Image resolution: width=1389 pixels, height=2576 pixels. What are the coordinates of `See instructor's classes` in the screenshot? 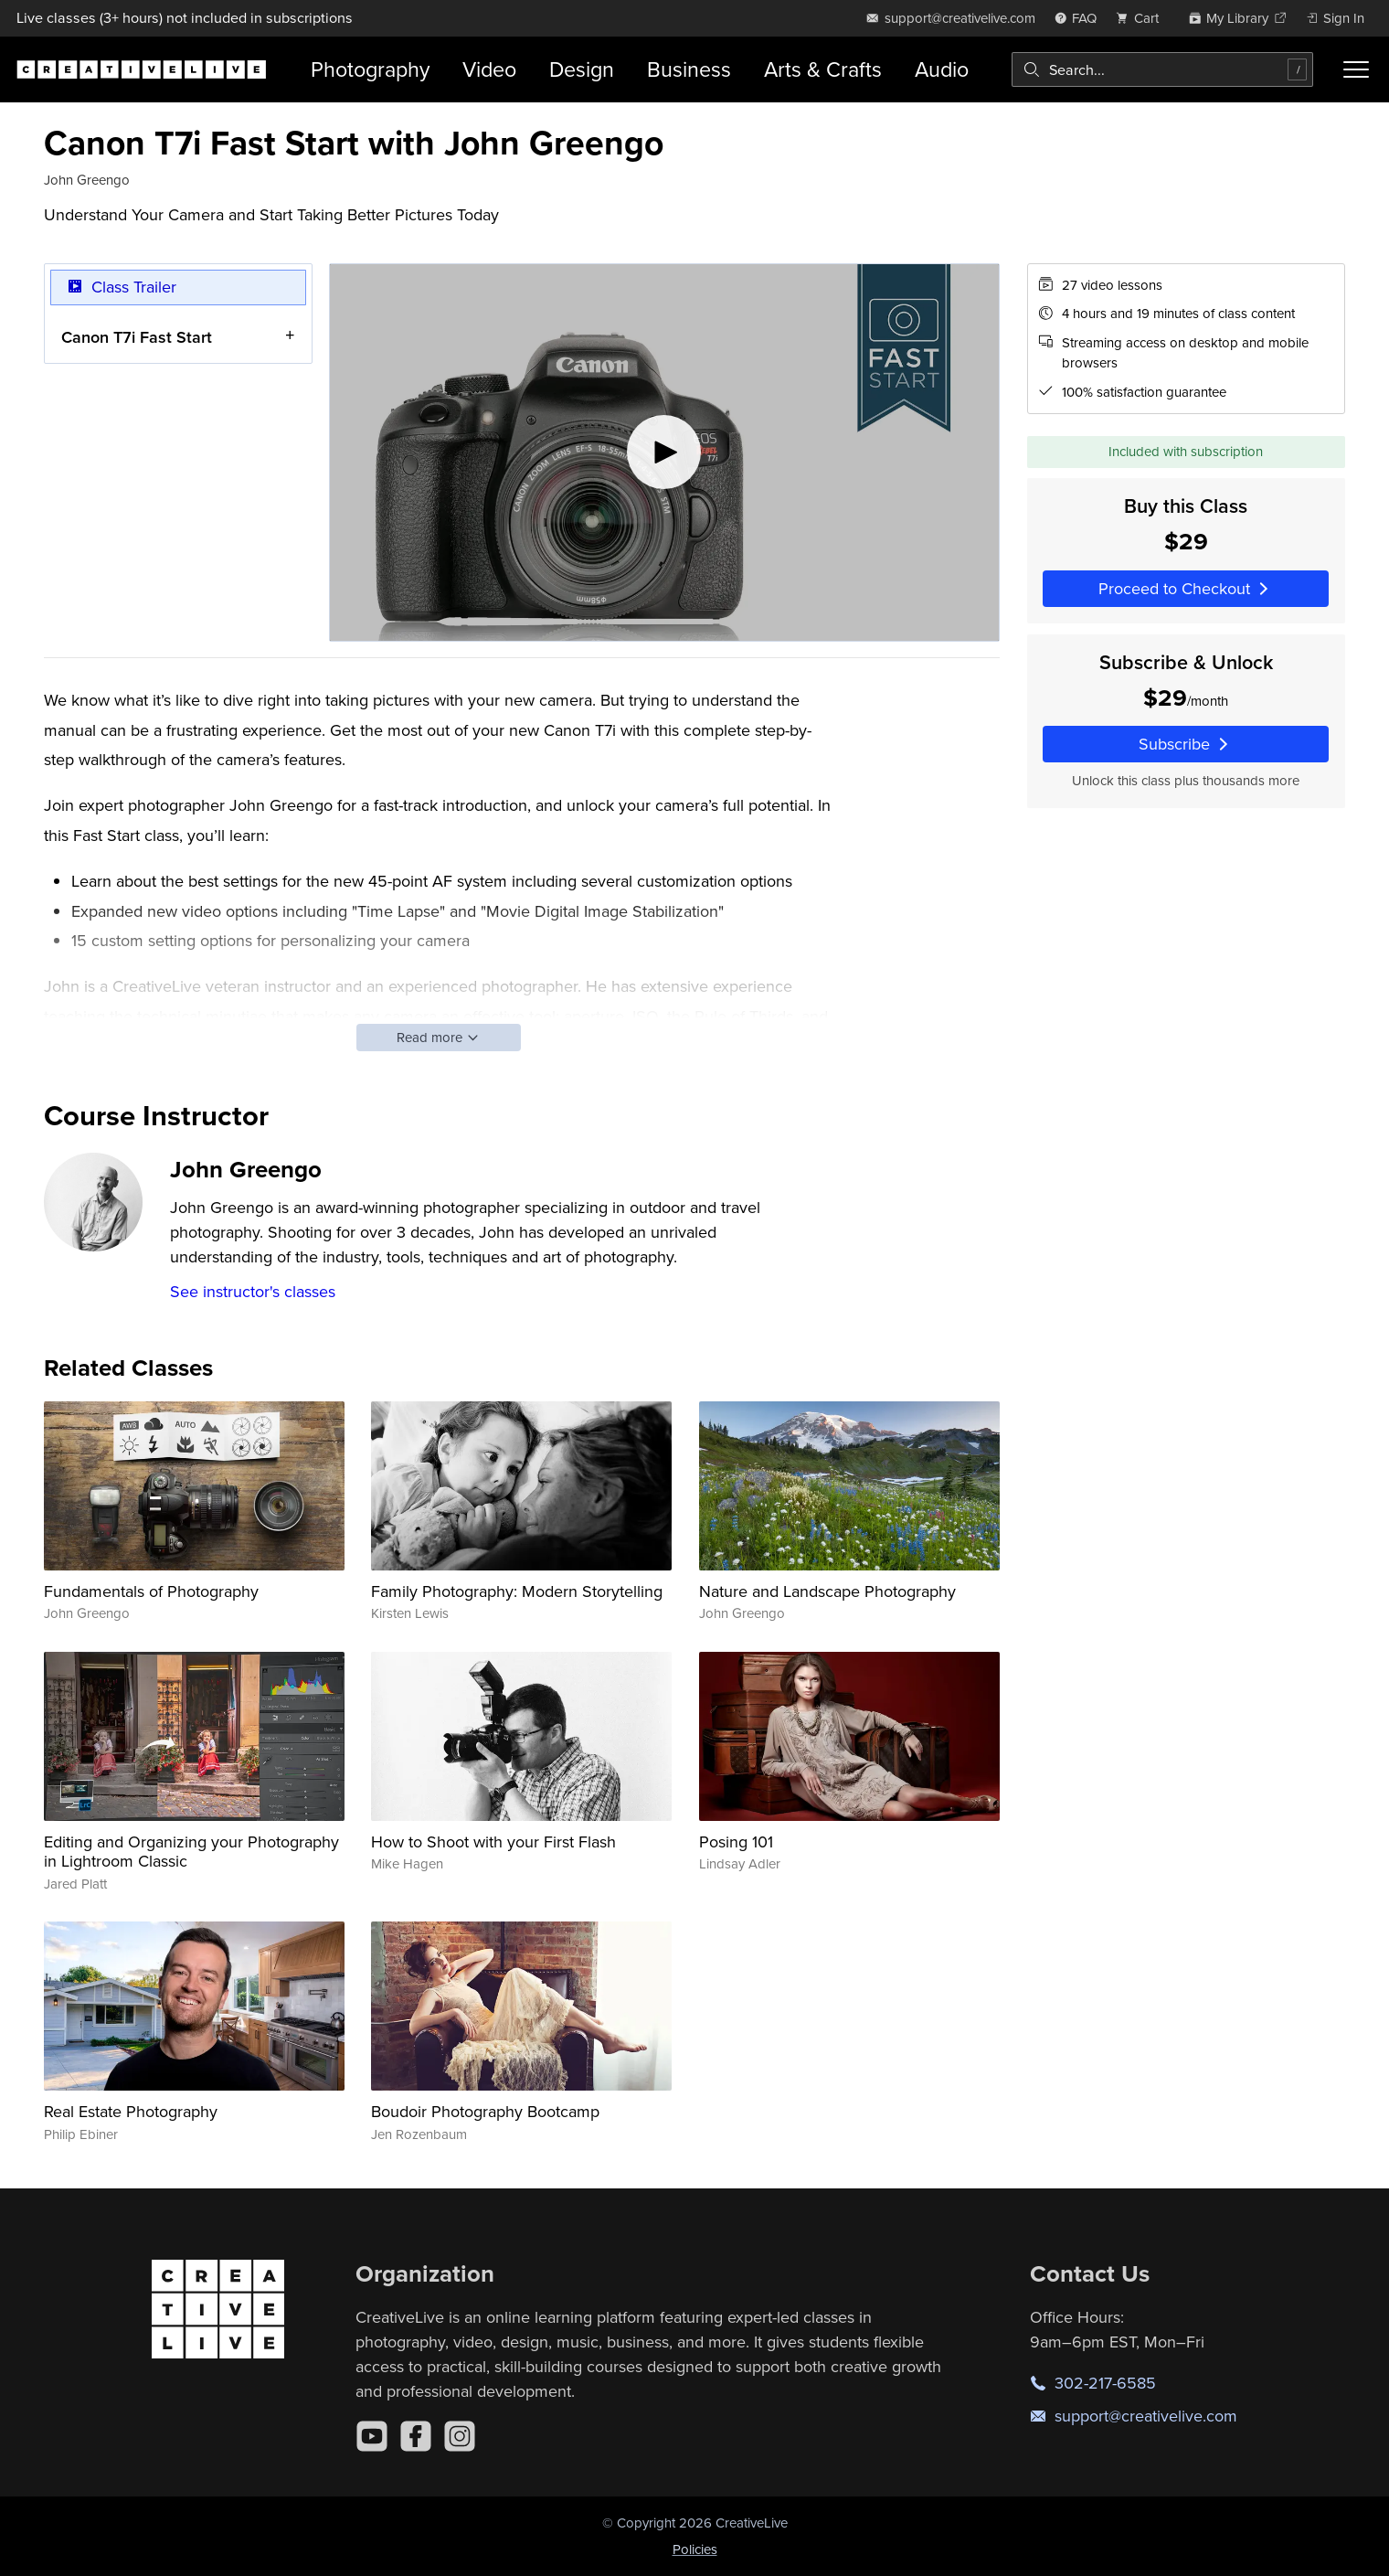 It's located at (252, 1291).